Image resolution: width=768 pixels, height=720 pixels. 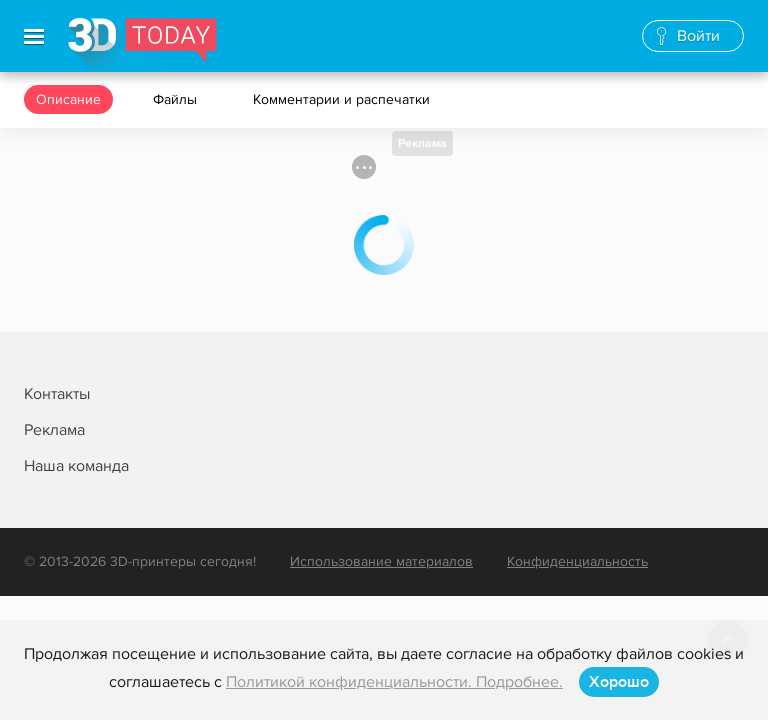 What do you see at coordinates (381, 561) in the screenshot?
I see `Использование материалов` at bounding box center [381, 561].